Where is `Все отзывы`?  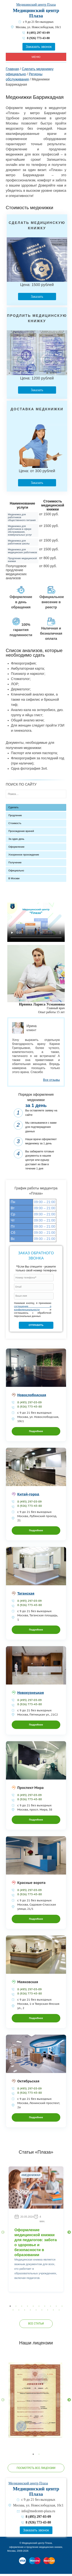 Все отзывы is located at coordinates (51, 1080).